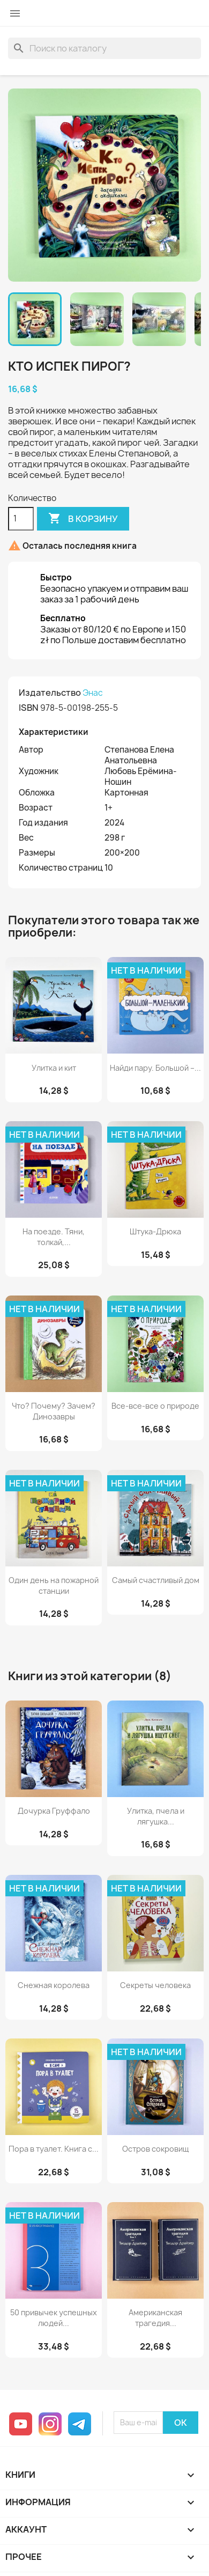 This screenshot has width=209, height=2576. Describe the element at coordinates (20, 2423) in the screenshot. I see `YouTube` at that location.